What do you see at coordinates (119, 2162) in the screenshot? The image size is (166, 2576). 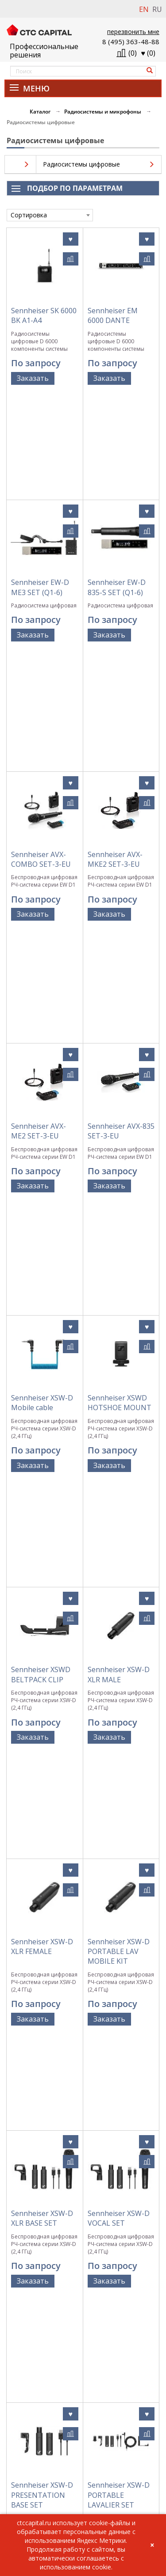 I see `Sennheiser XSW-D MINI JACK TX` at bounding box center [119, 2162].